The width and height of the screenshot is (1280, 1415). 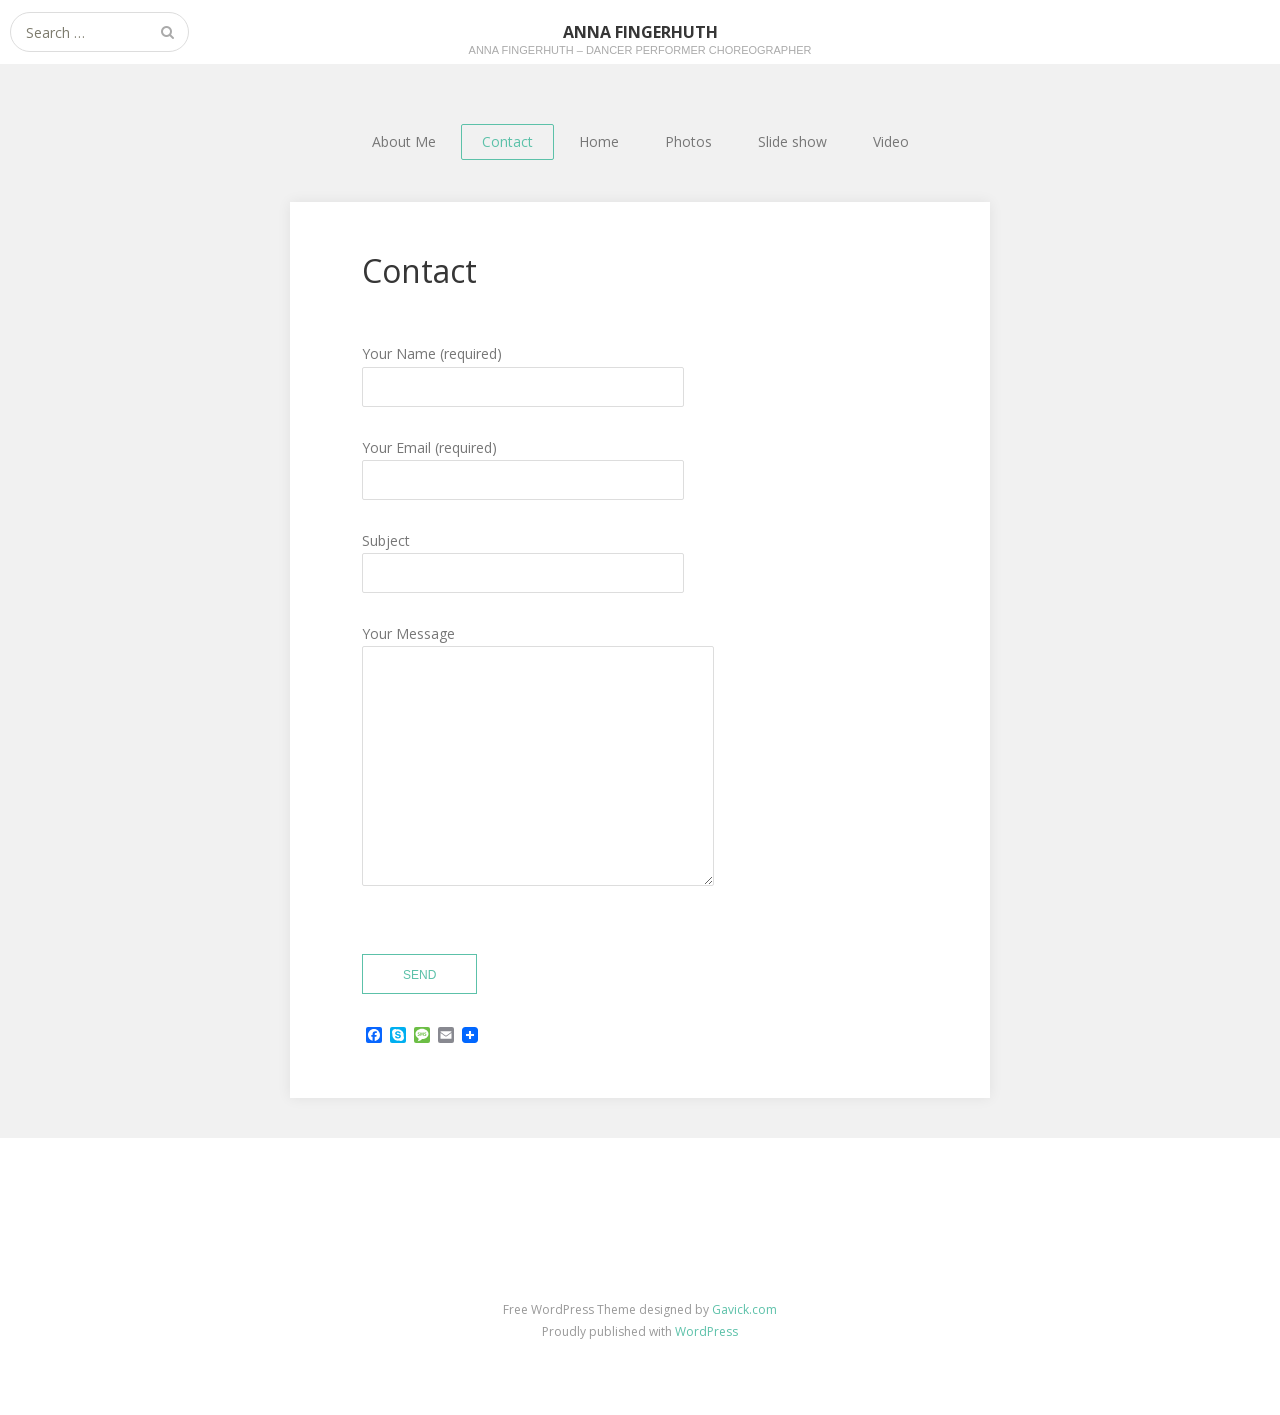 What do you see at coordinates (706, 1331) in the screenshot?
I see `WordPress` at bounding box center [706, 1331].